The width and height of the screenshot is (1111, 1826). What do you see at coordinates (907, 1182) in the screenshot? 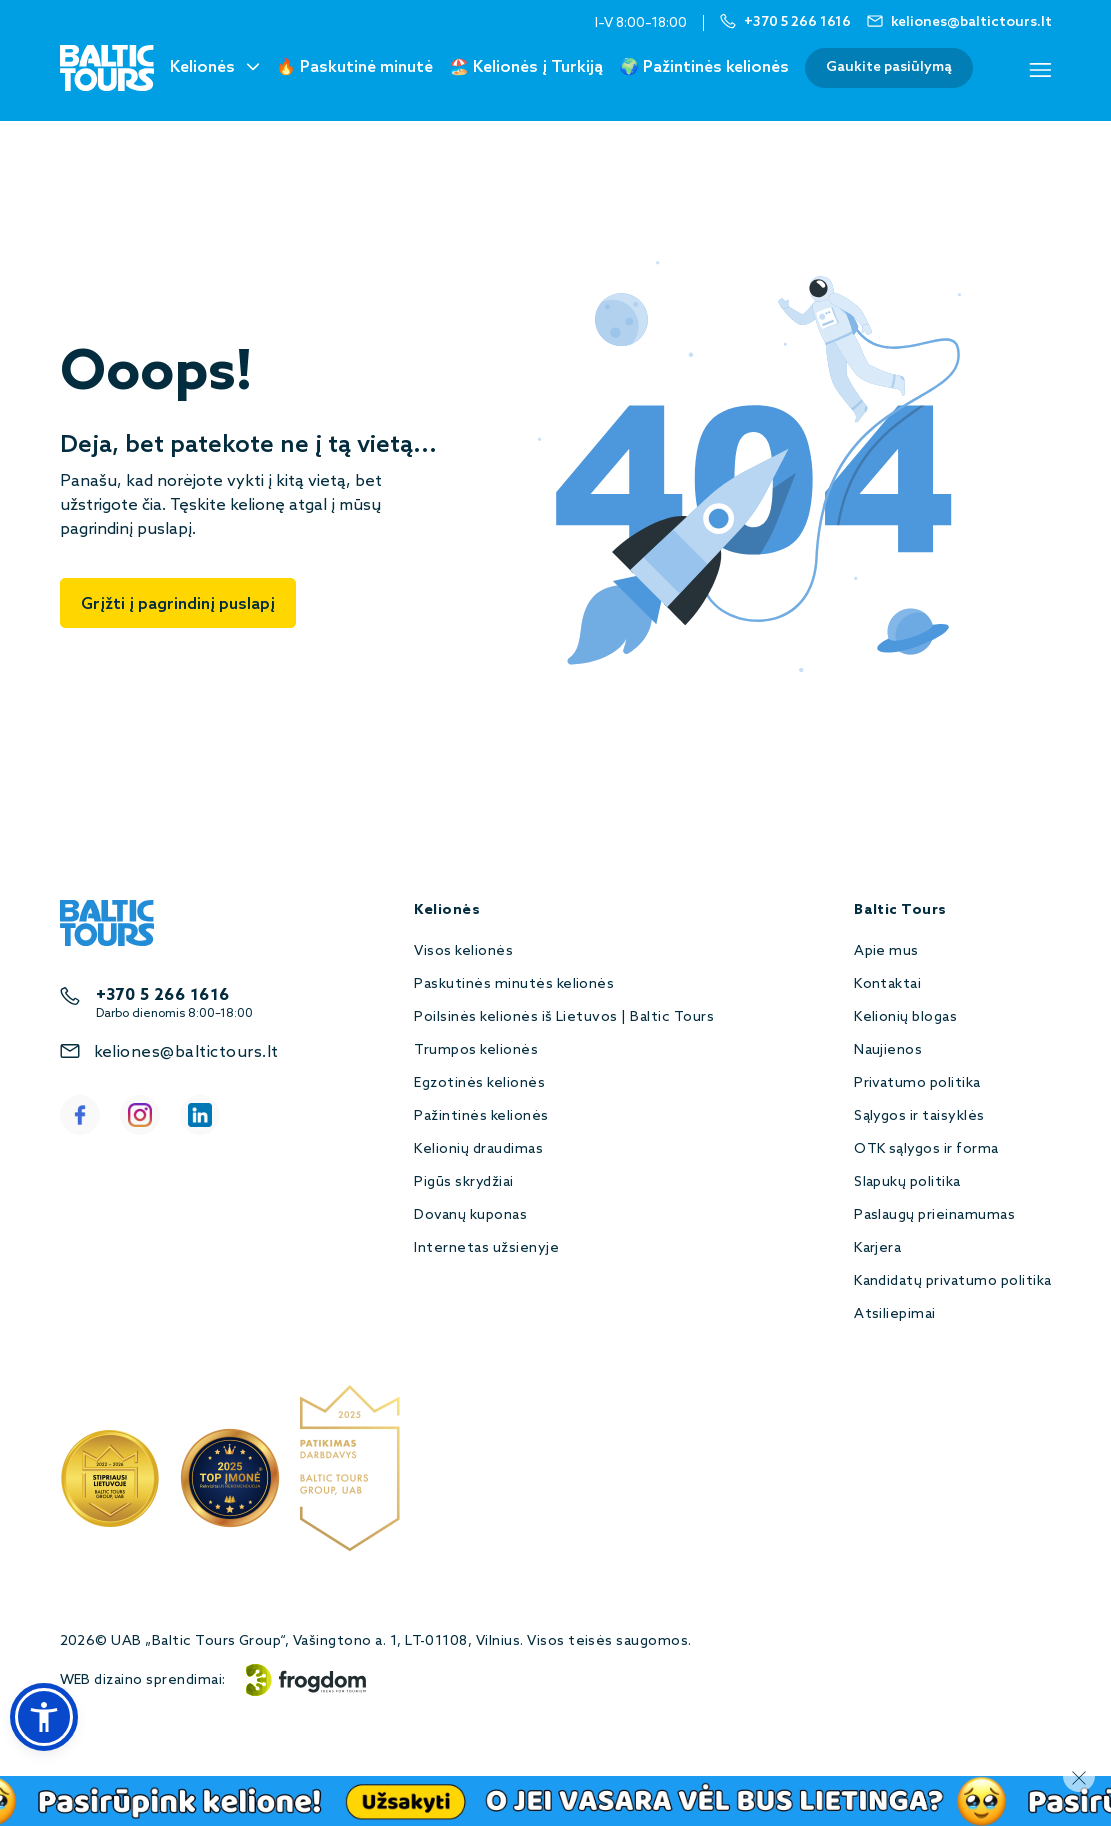
I see `Slapukų politika` at bounding box center [907, 1182].